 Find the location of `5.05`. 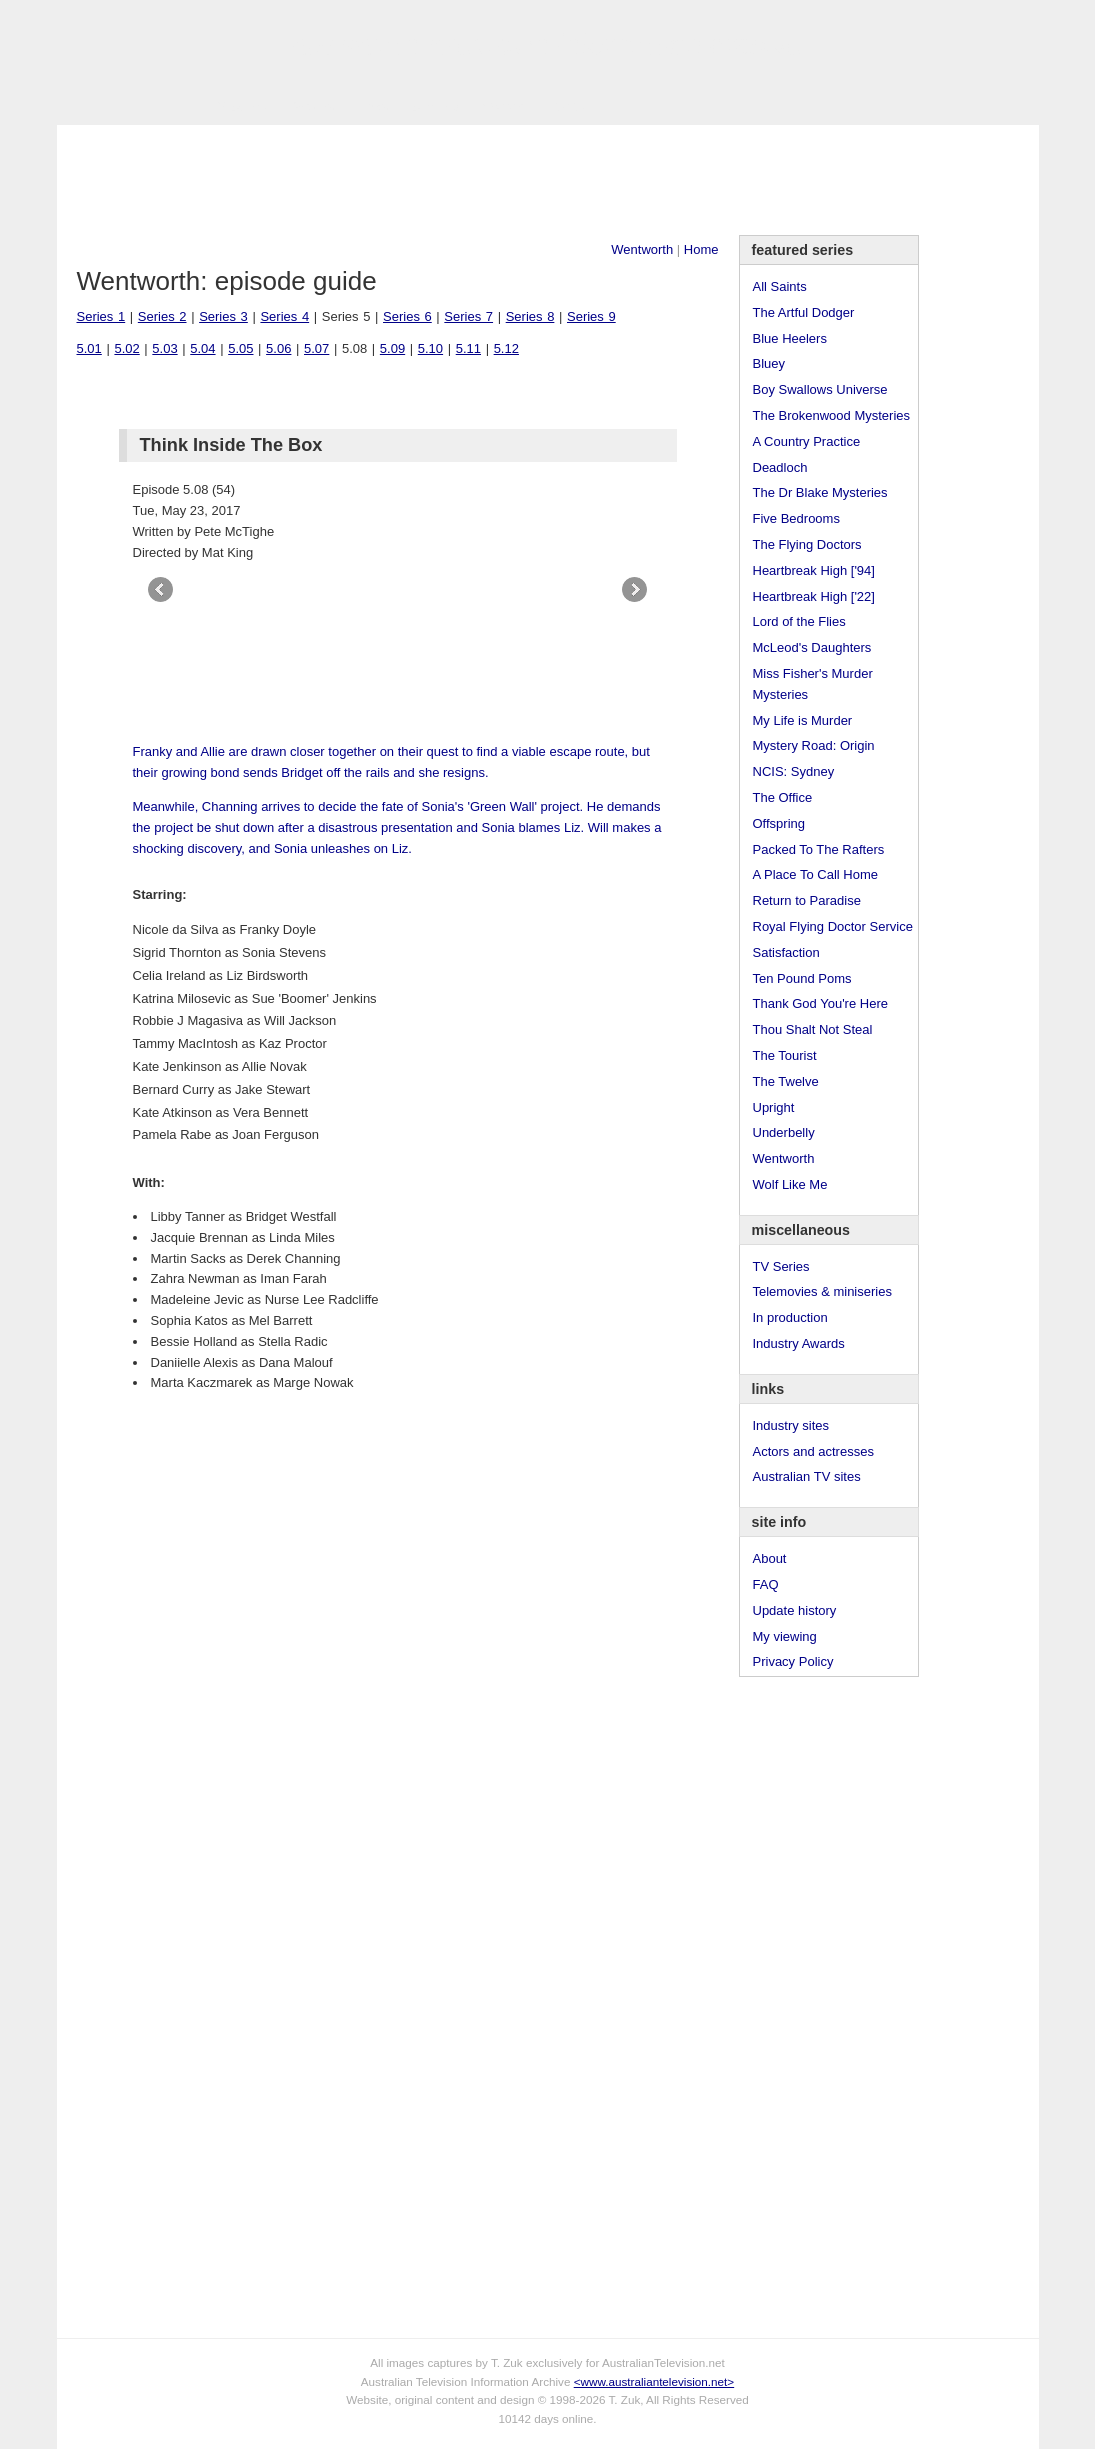

5.05 is located at coordinates (240, 348).